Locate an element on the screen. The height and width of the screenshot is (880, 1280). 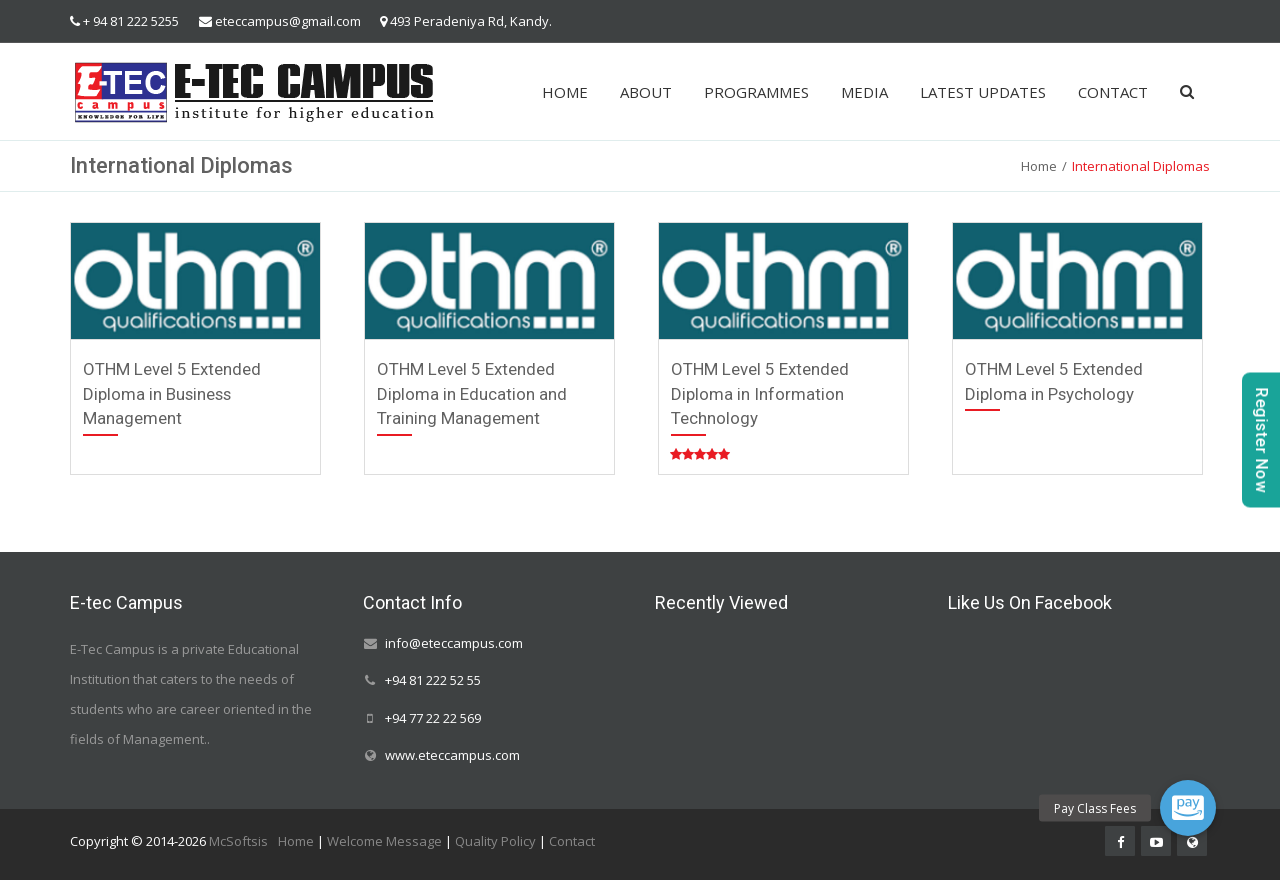
HOME is located at coordinates (565, 92).